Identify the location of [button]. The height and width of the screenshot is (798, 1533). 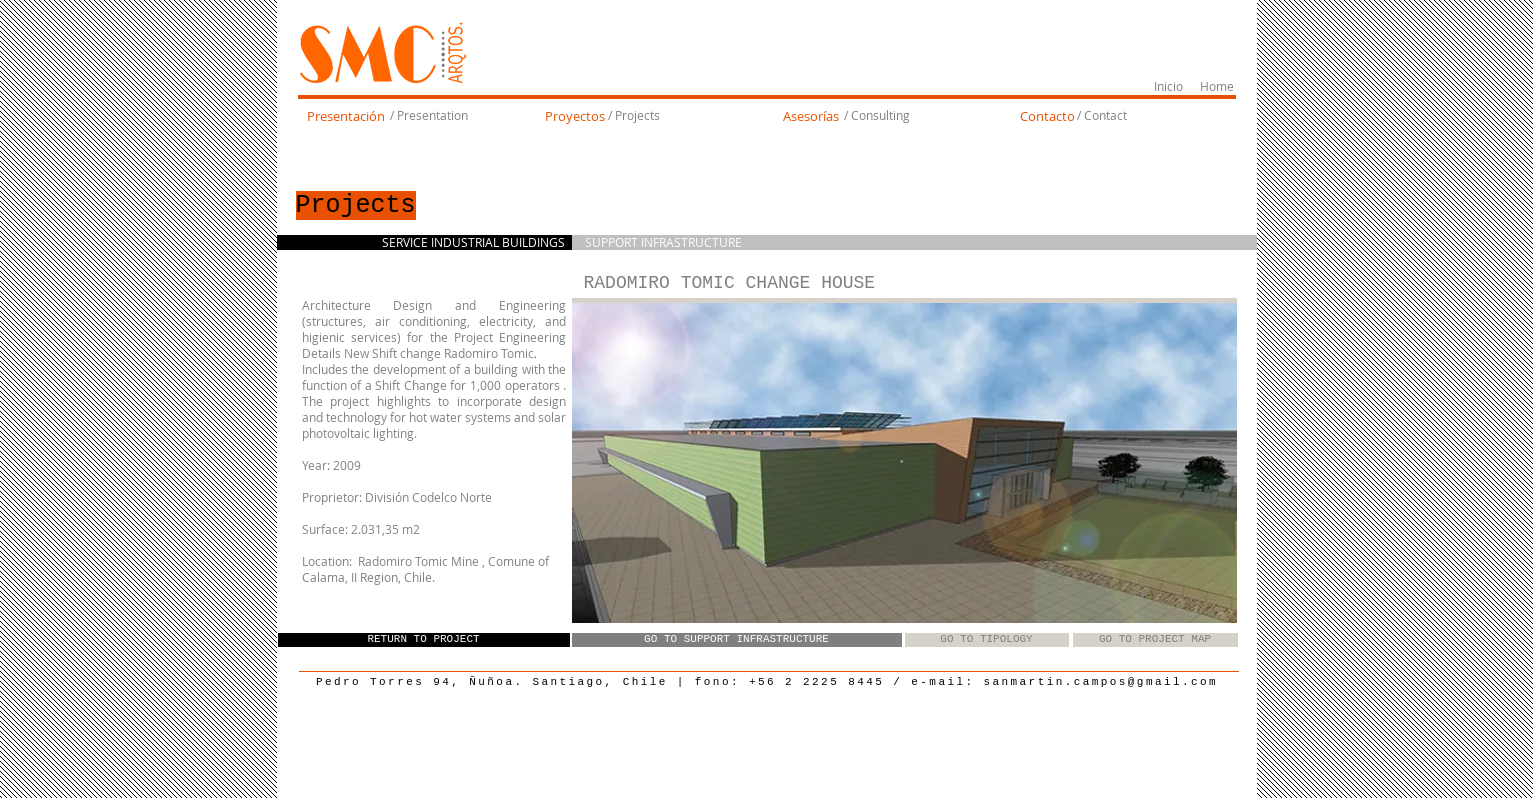
(904, 463).